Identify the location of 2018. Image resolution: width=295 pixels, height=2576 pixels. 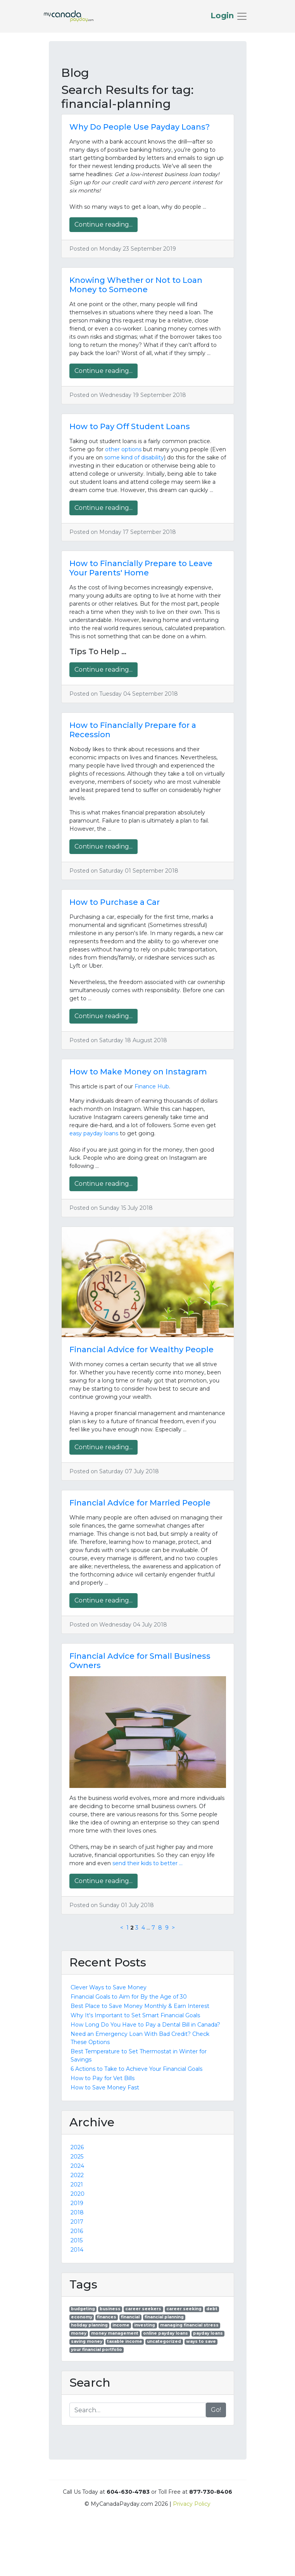
(77, 2212).